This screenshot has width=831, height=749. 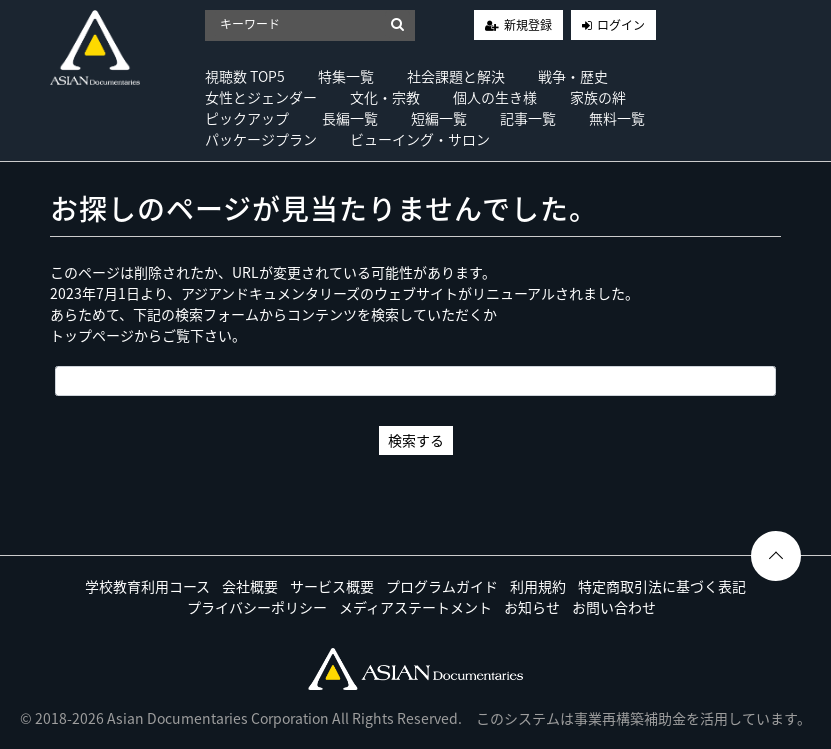 What do you see at coordinates (538, 586) in the screenshot?
I see `利用規約` at bounding box center [538, 586].